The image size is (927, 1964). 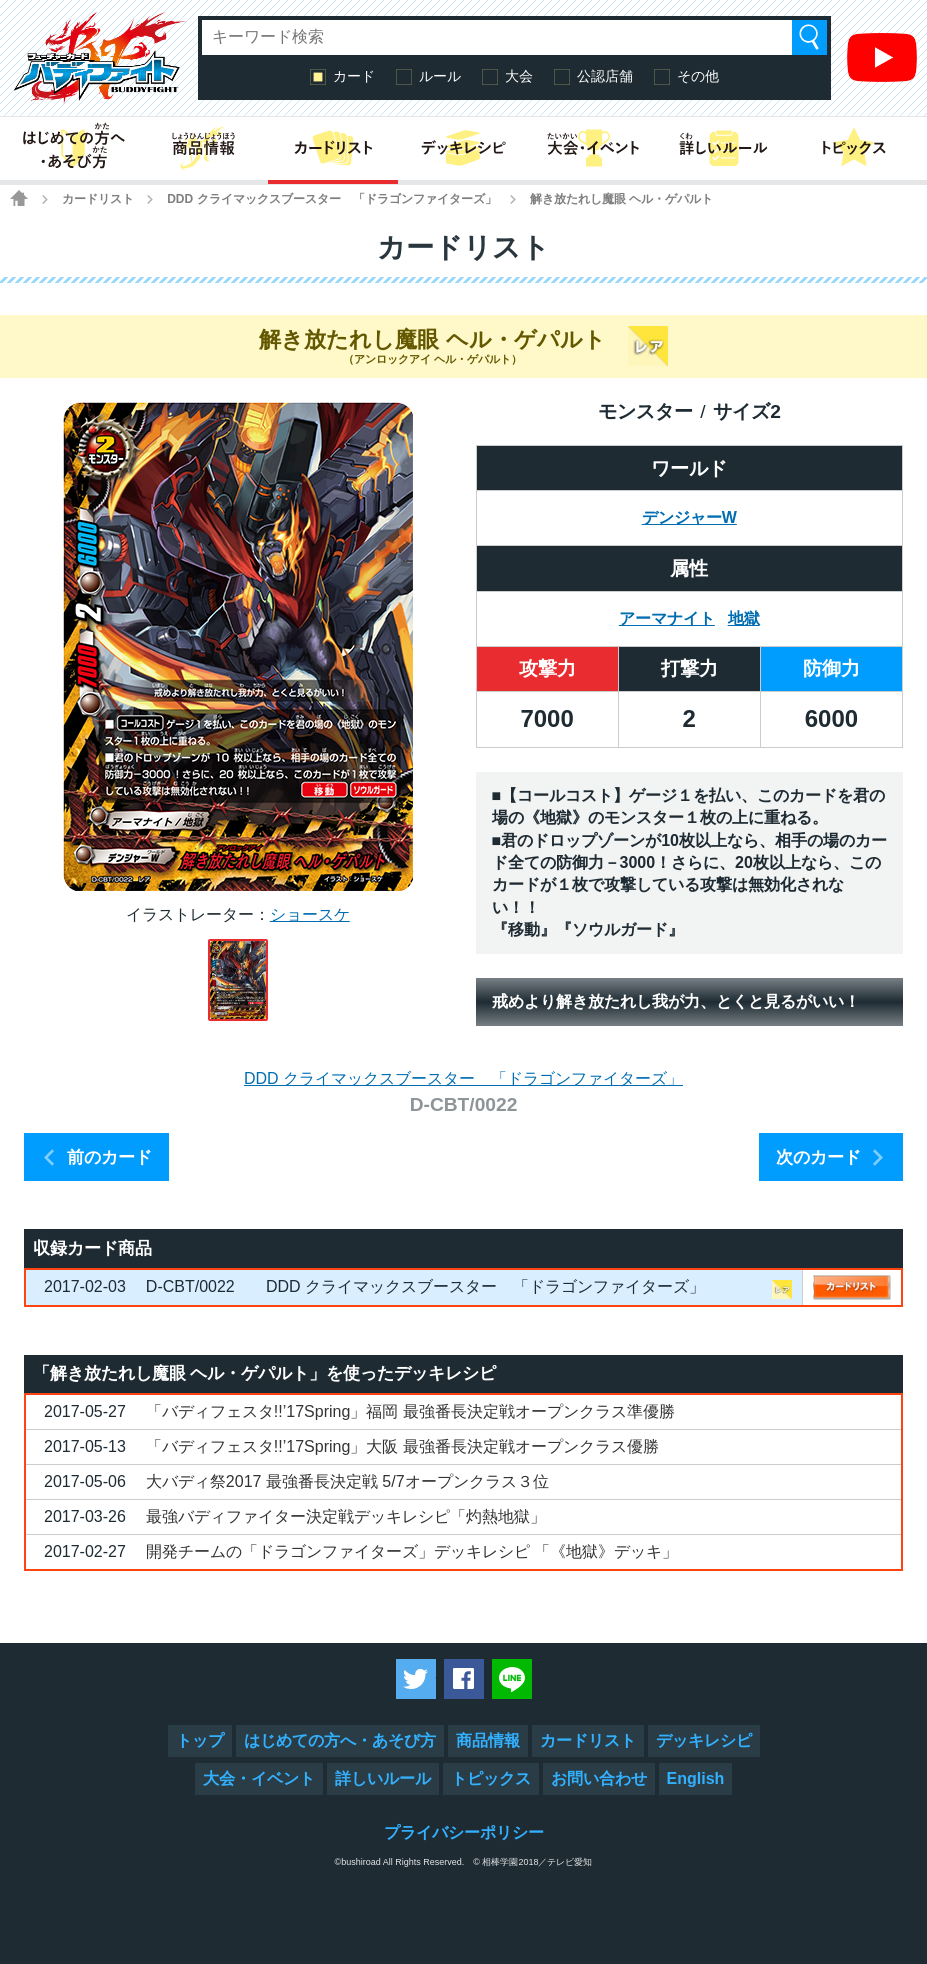 What do you see at coordinates (346, 1516) in the screenshot?
I see `最強バディファイター決定戦デッキレシピ「灼熱地獄」` at bounding box center [346, 1516].